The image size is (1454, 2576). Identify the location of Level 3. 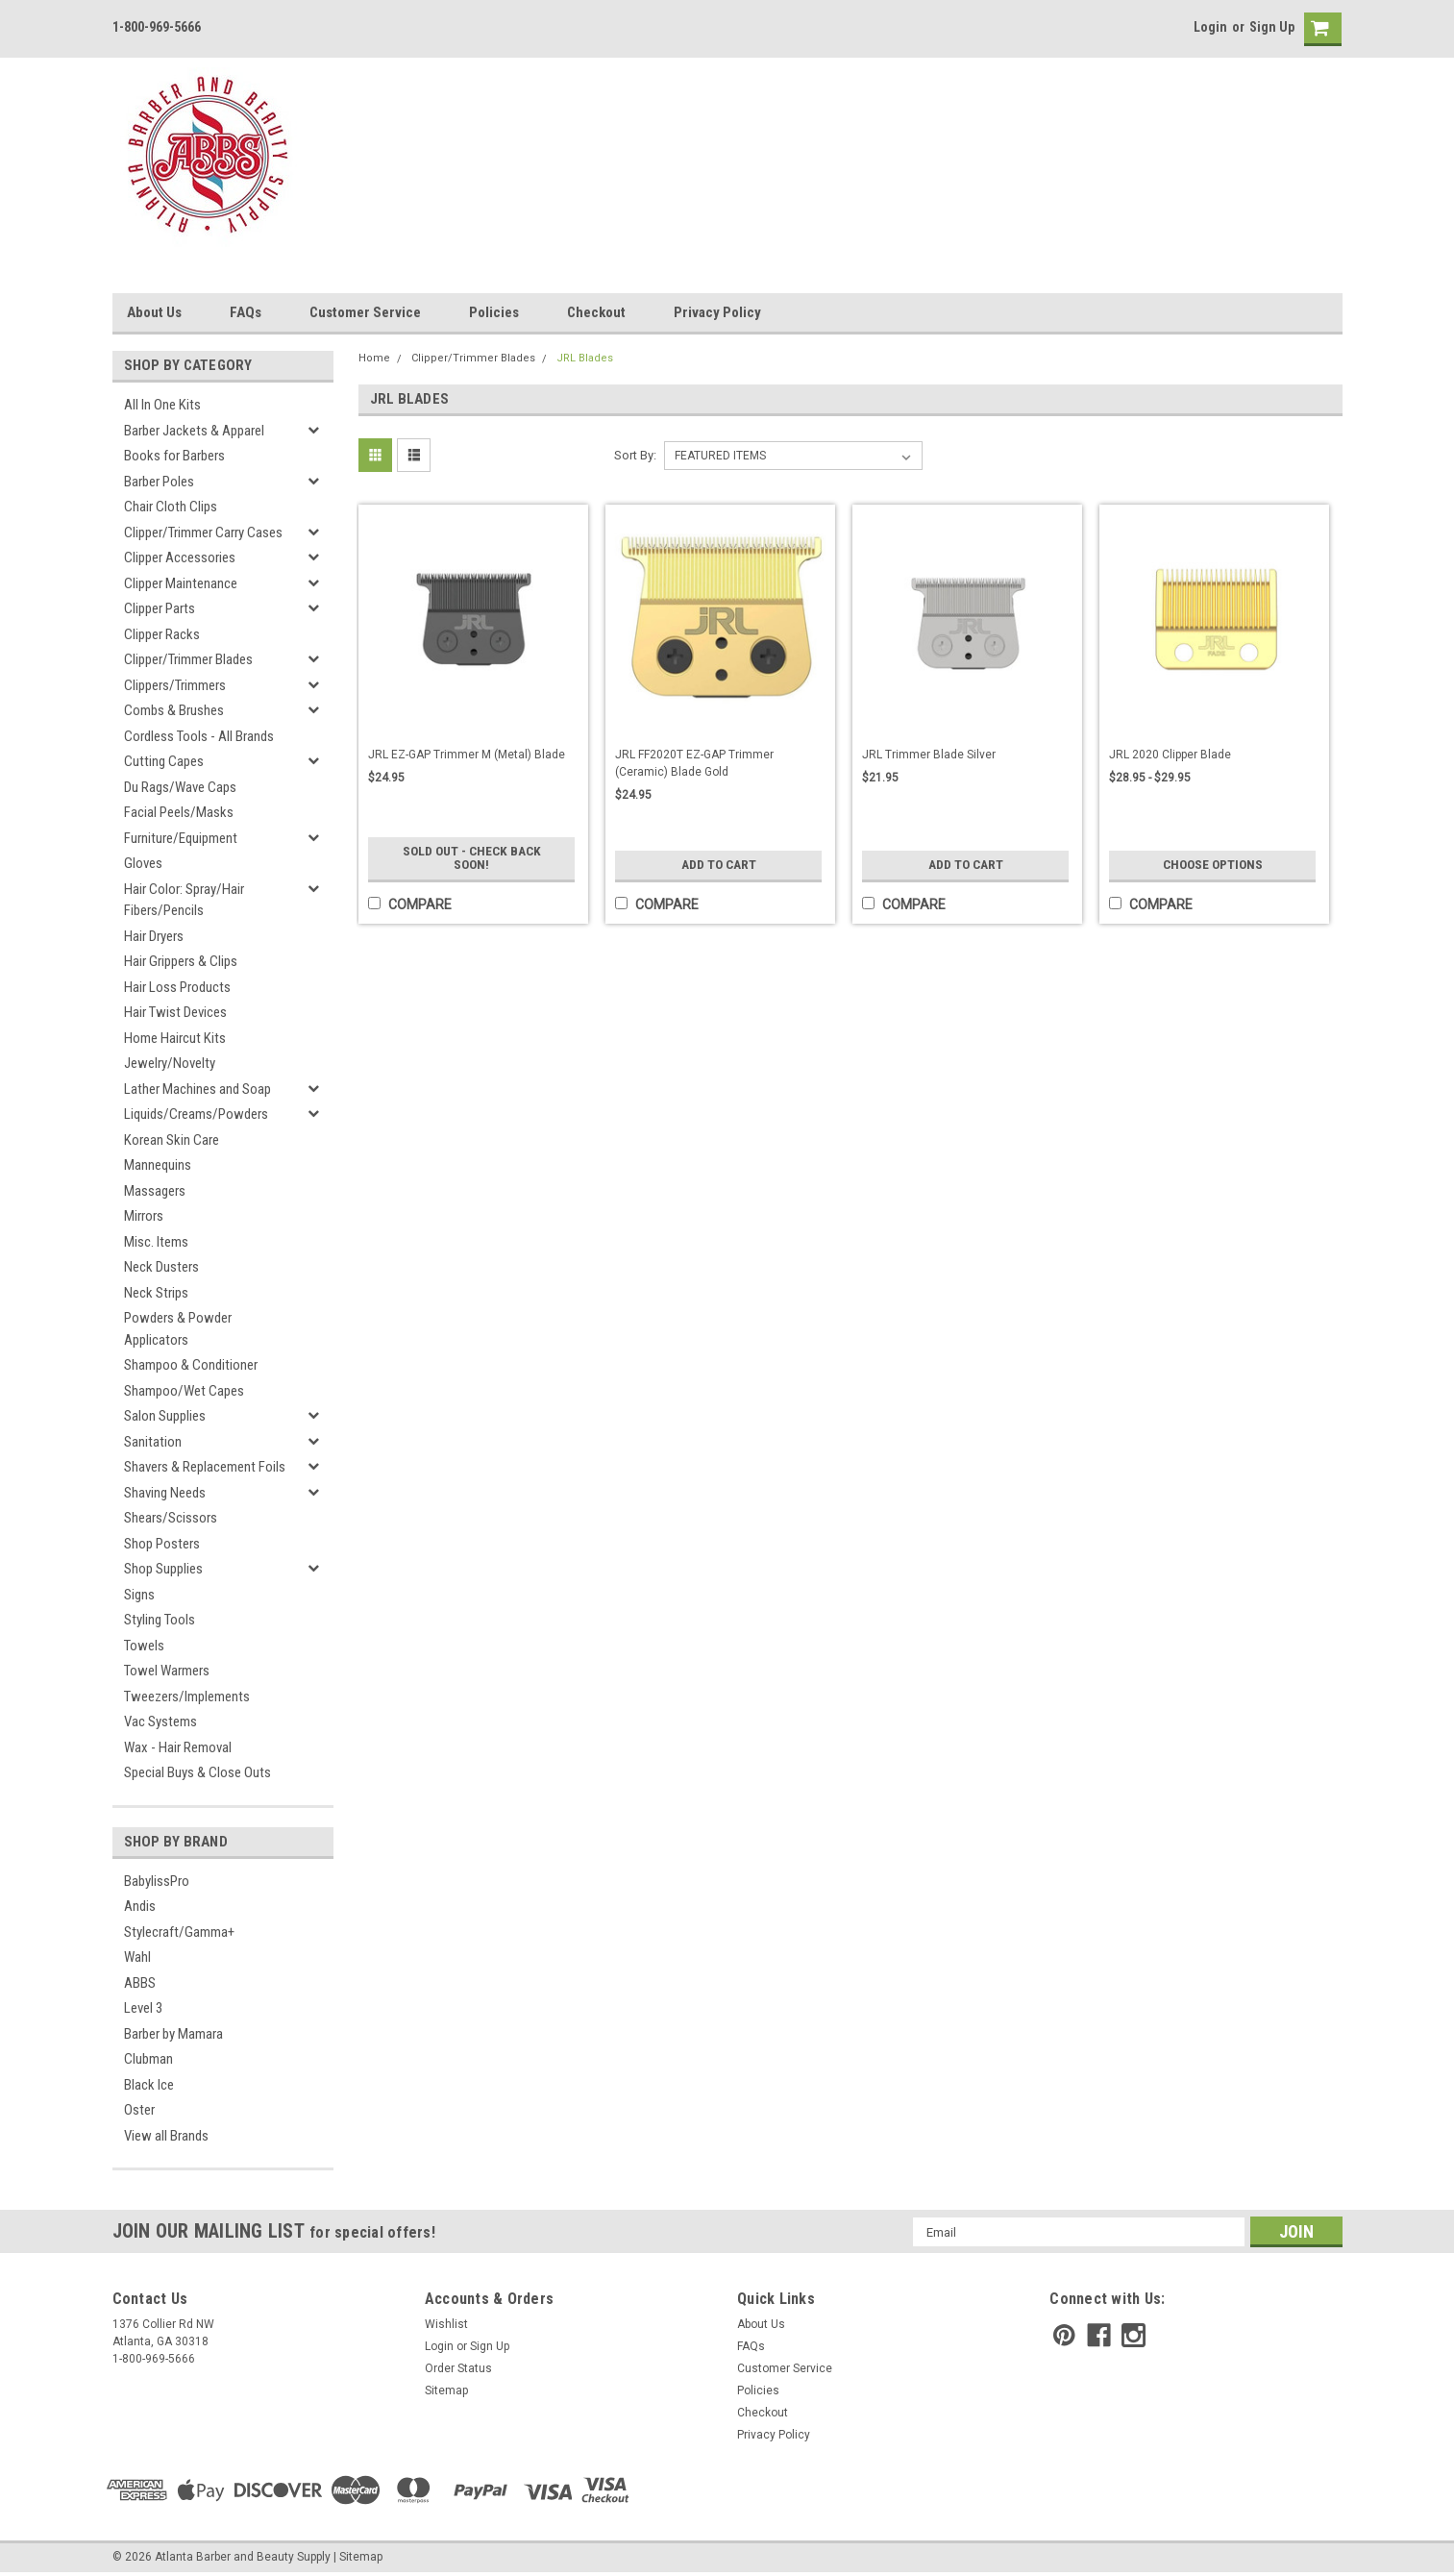
(143, 2008).